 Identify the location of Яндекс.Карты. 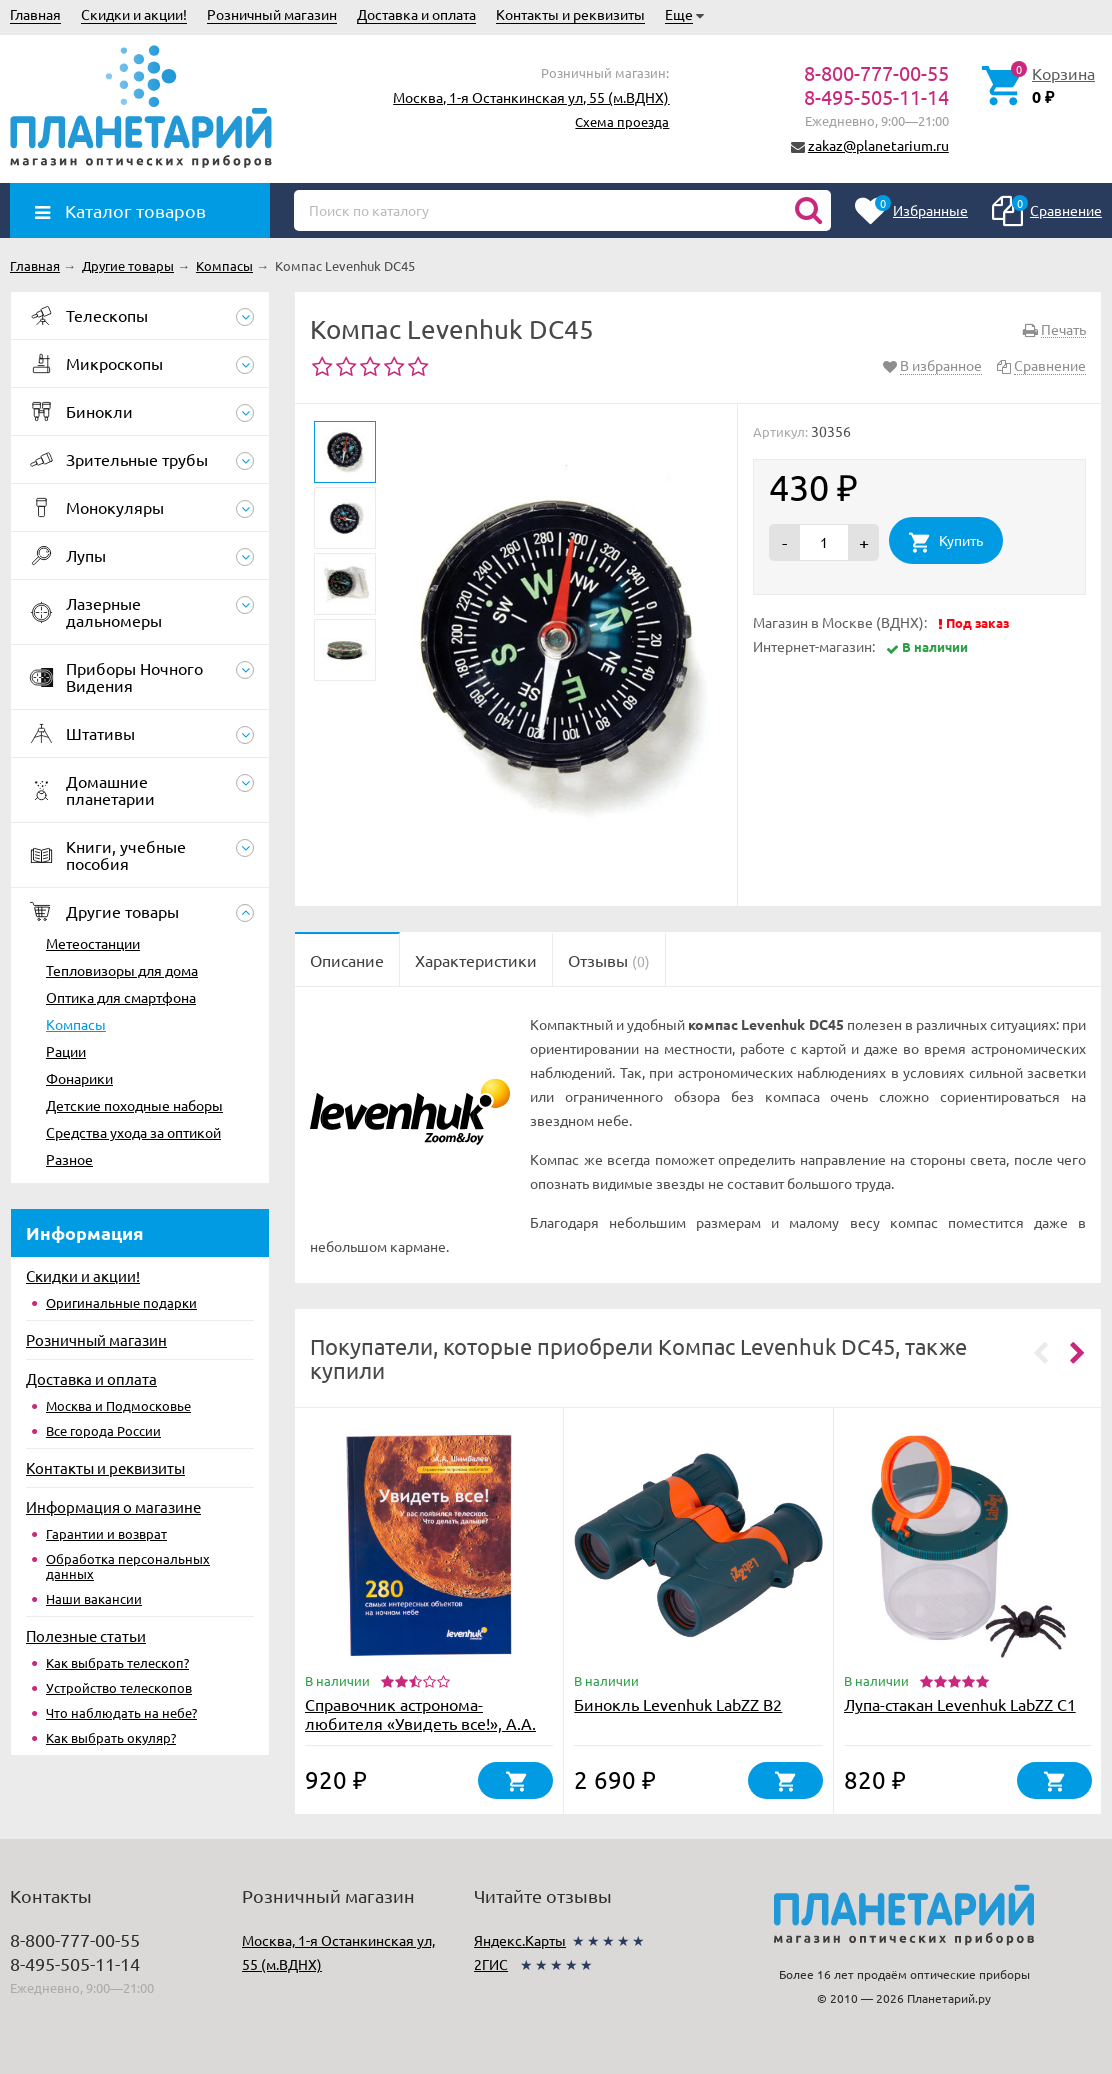
(520, 1940).